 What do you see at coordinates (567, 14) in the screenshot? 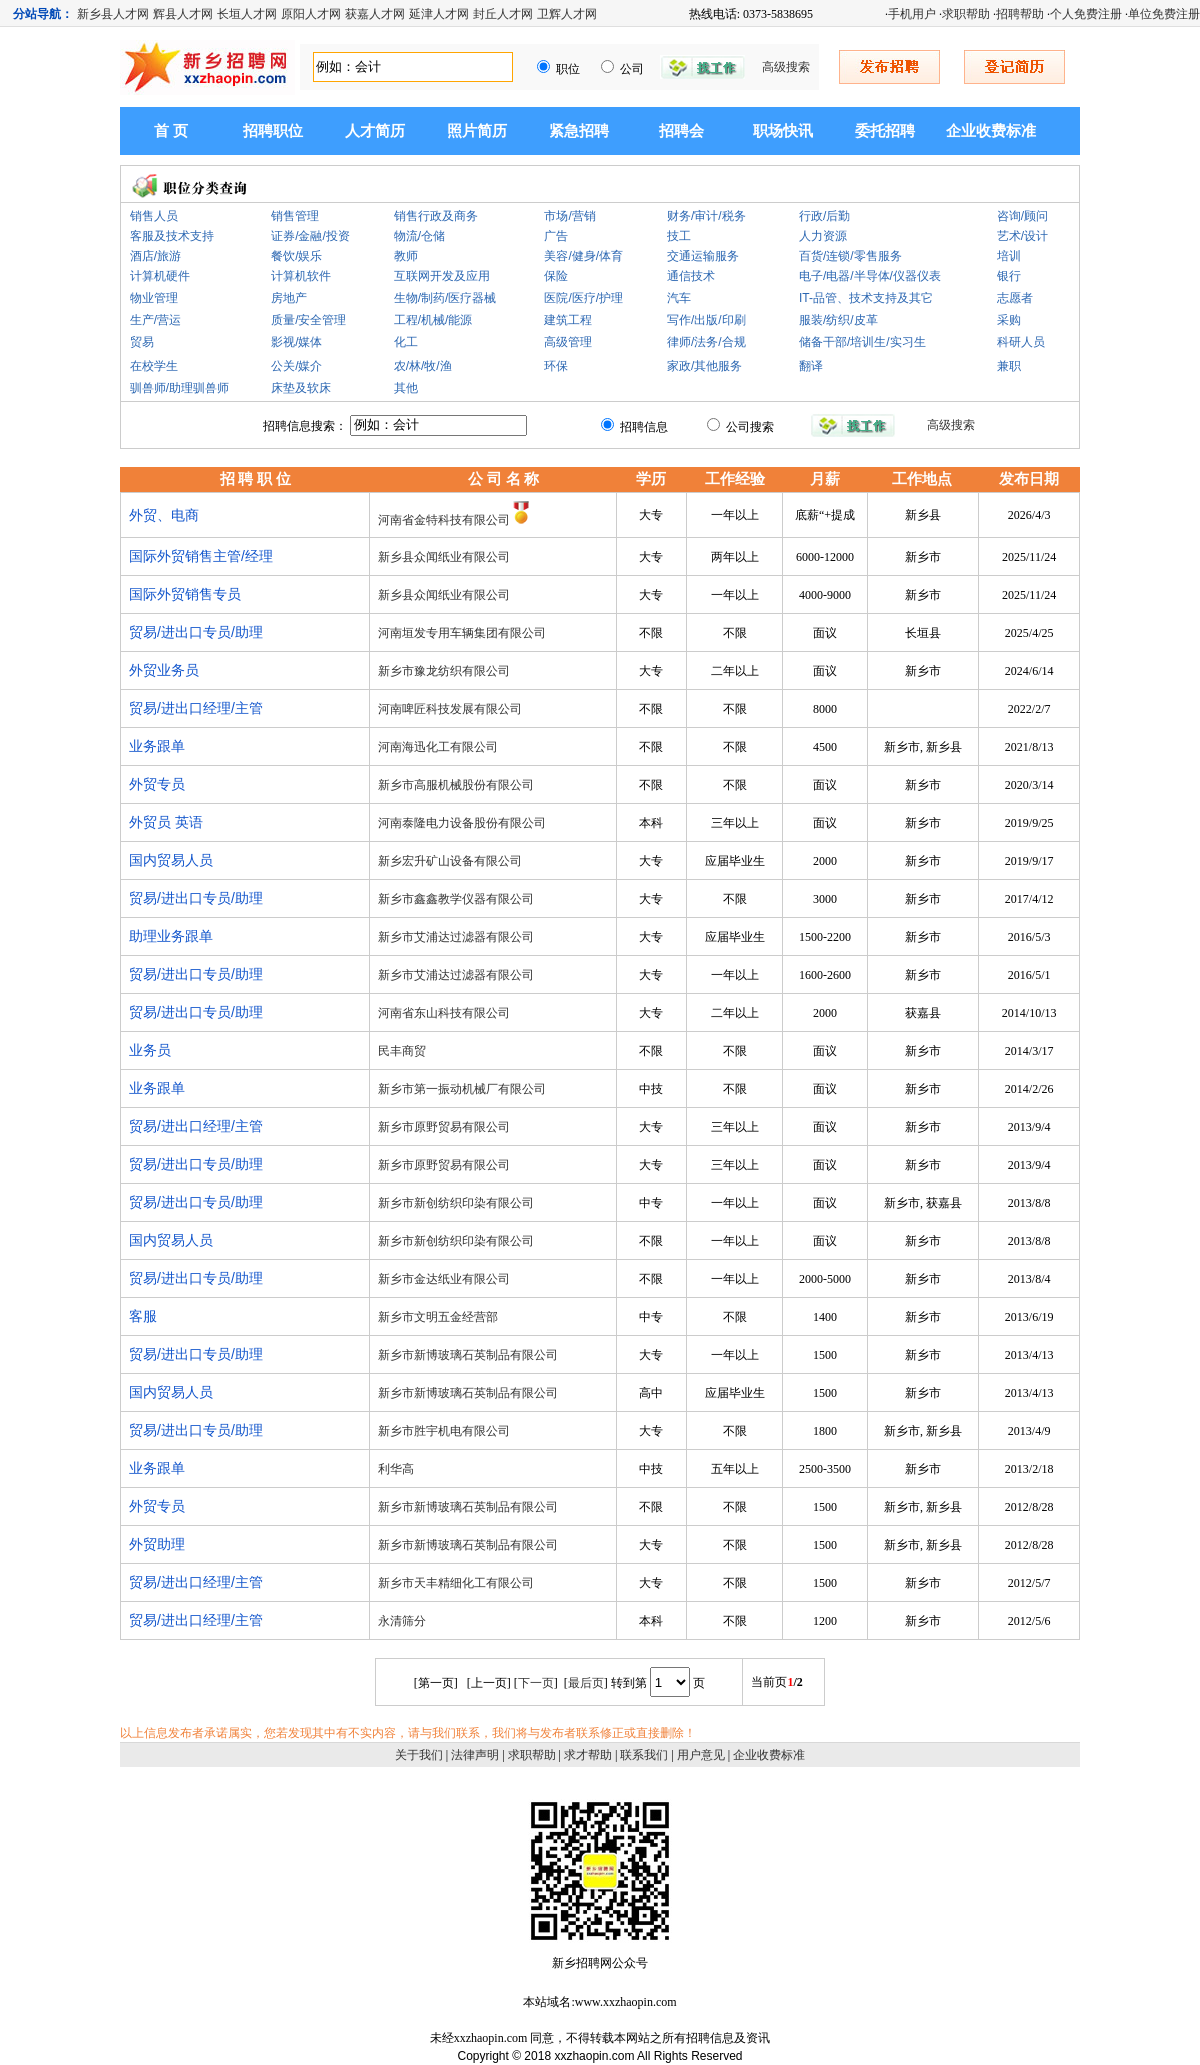
I see `卫辉人才网` at bounding box center [567, 14].